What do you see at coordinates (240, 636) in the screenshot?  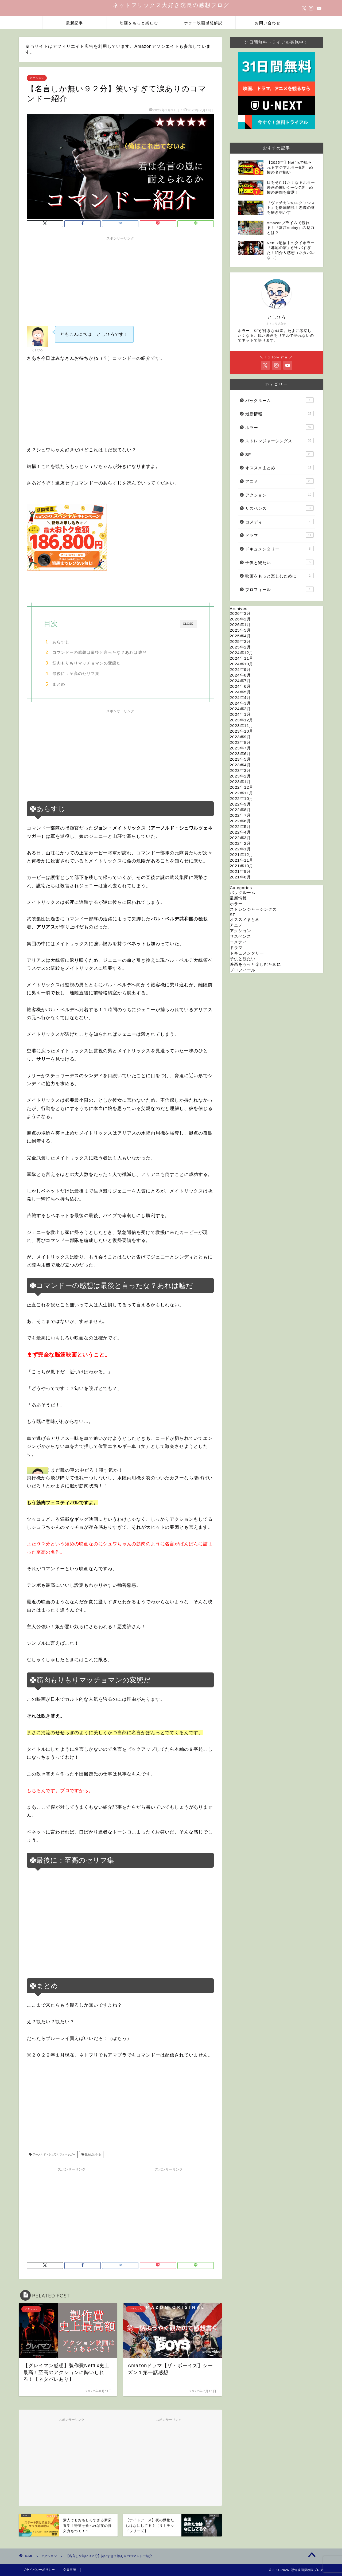 I see `2025年4月` at bounding box center [240, 636].